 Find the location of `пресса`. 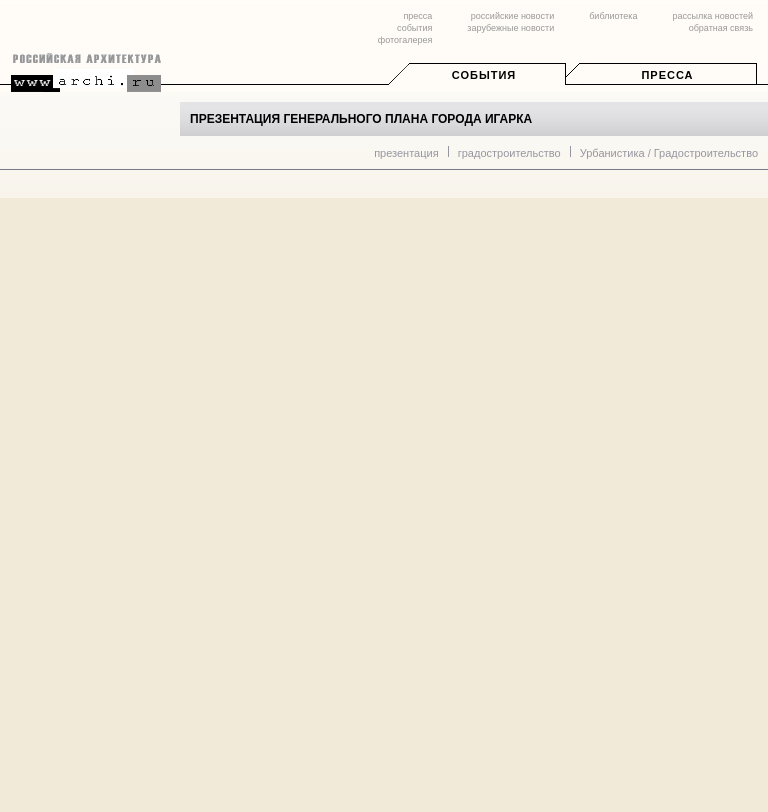

пресса is located at coordinates (417, 16).